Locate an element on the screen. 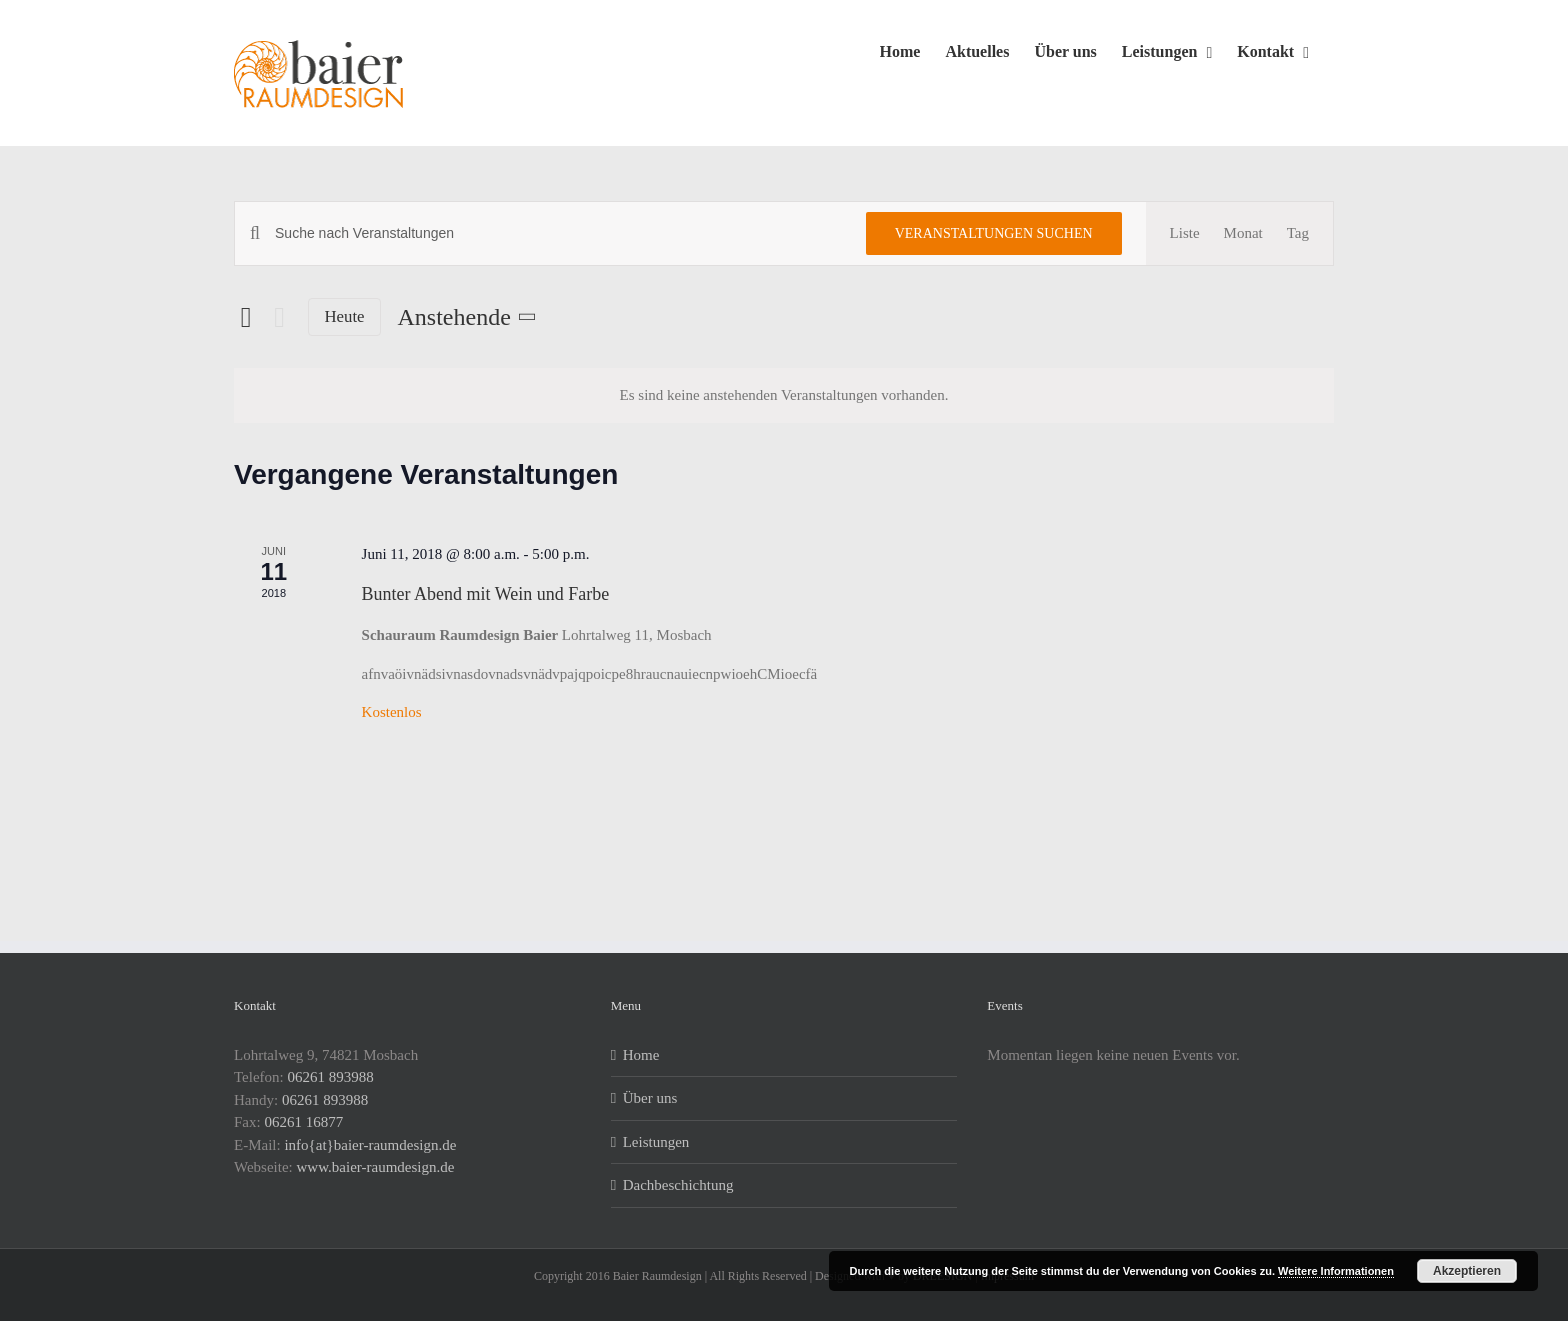  [Zeige Veranstaltungen in der Liste Ansicht] is located at coordinates (1185, 233).